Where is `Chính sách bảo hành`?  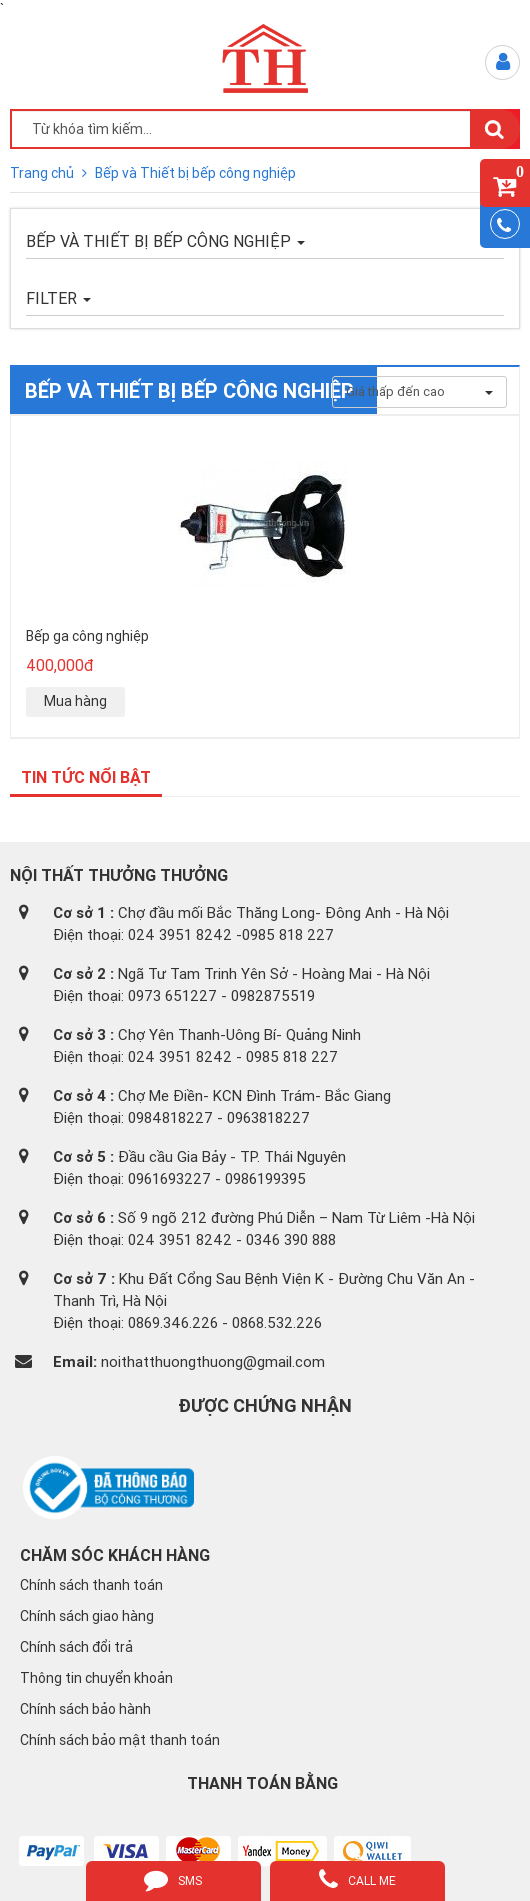
Chính sách bảo hành is located at coordinates (85, 1709).